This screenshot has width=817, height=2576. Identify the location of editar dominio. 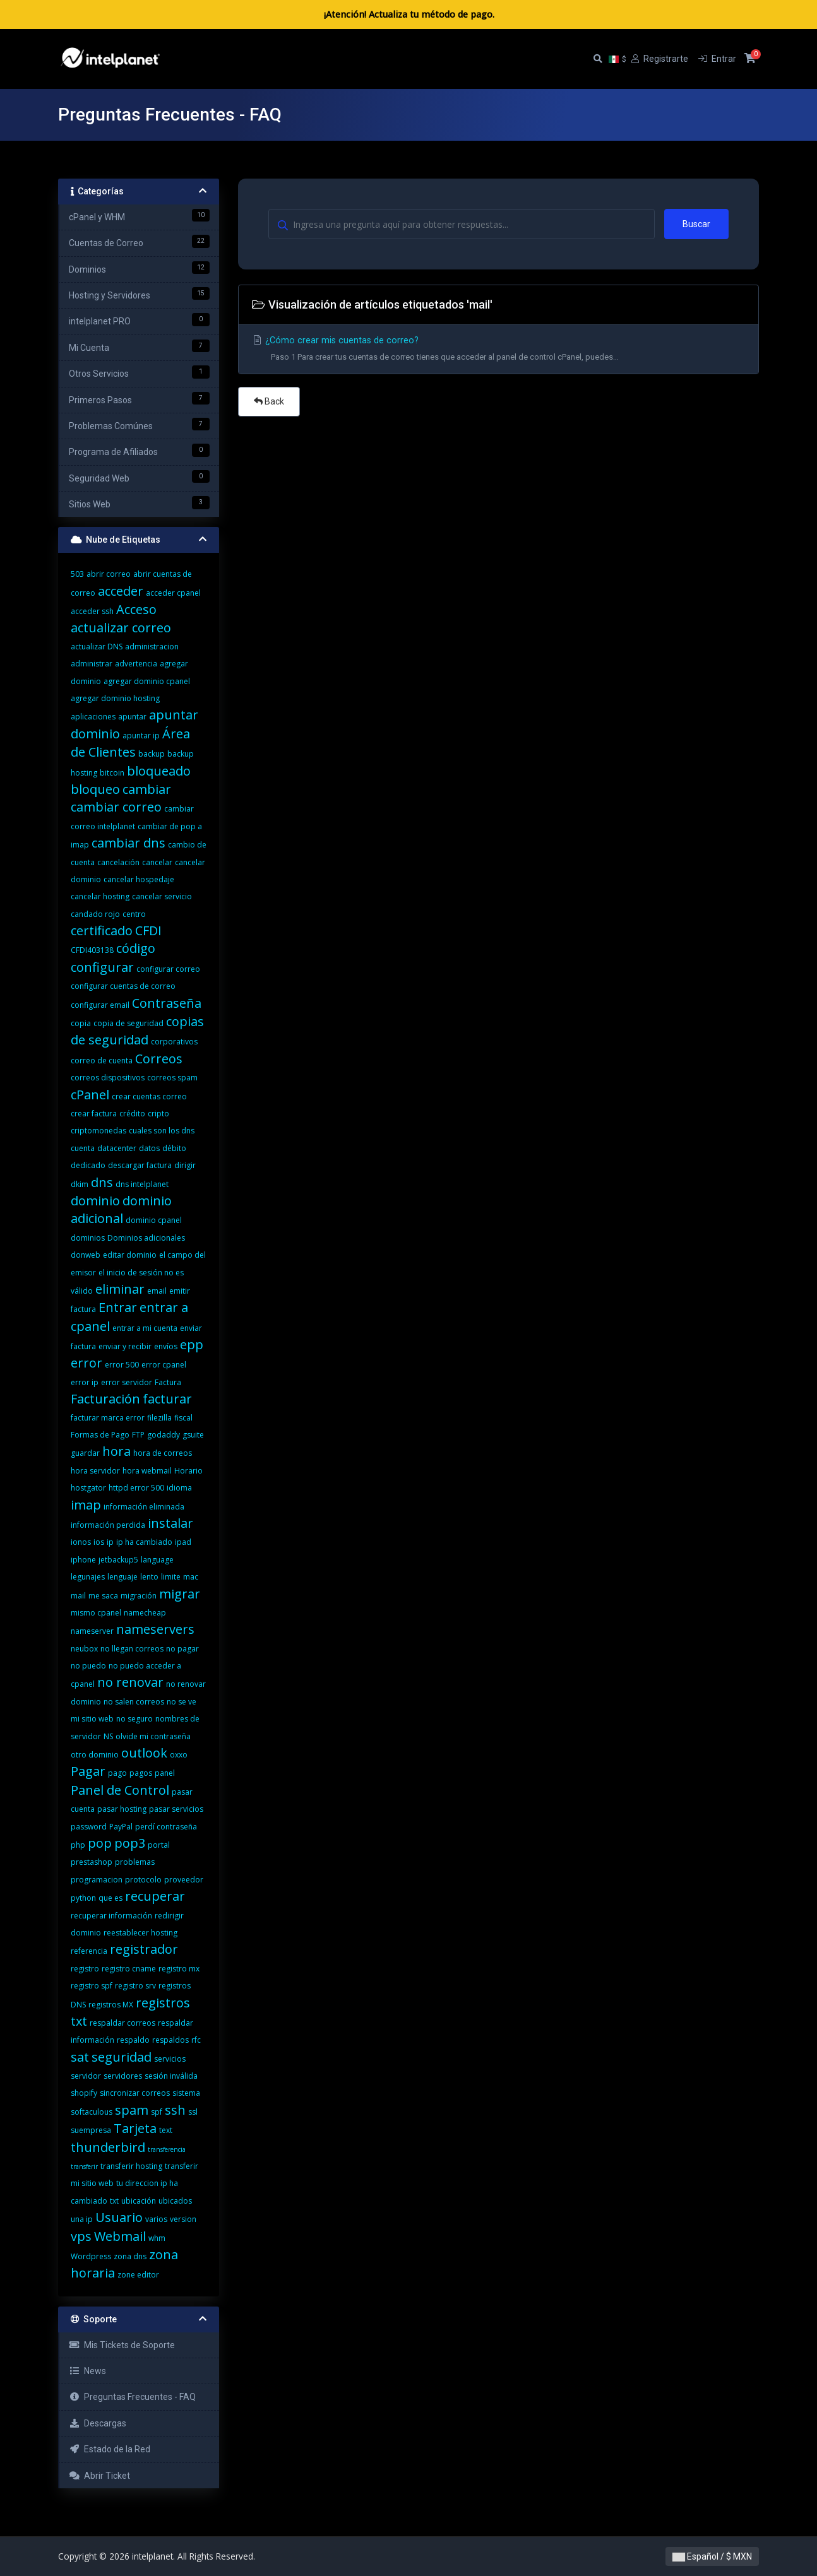
(130, 1255).